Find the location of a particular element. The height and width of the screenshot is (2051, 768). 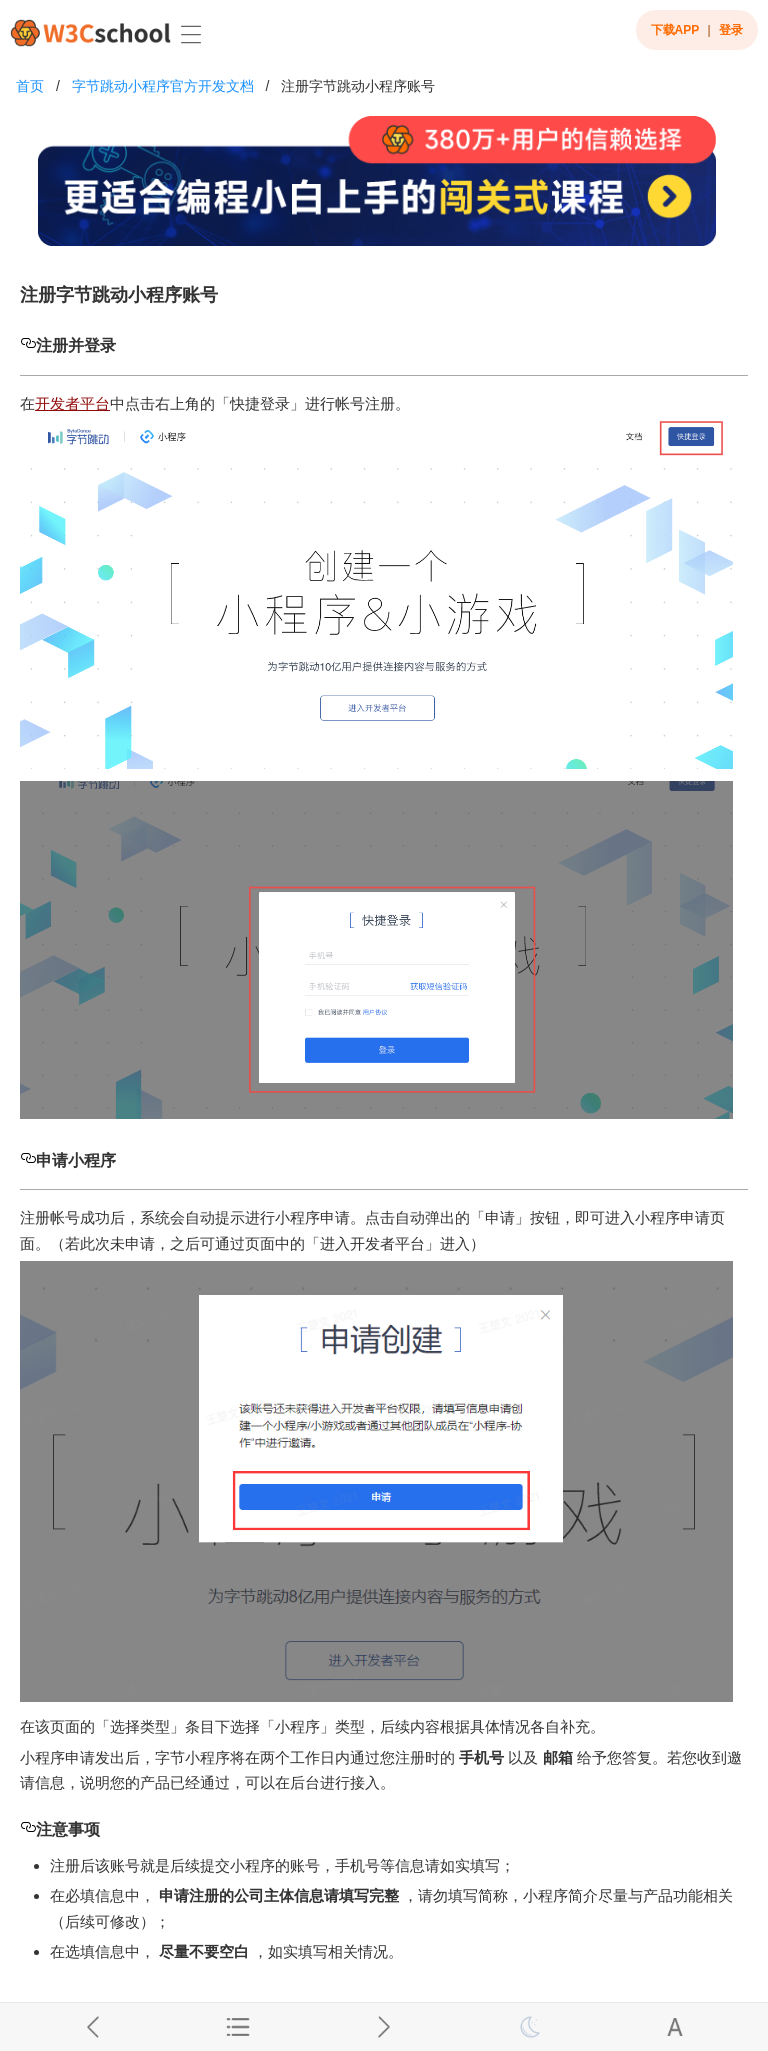

登录 is located at coordinates (731, 30).